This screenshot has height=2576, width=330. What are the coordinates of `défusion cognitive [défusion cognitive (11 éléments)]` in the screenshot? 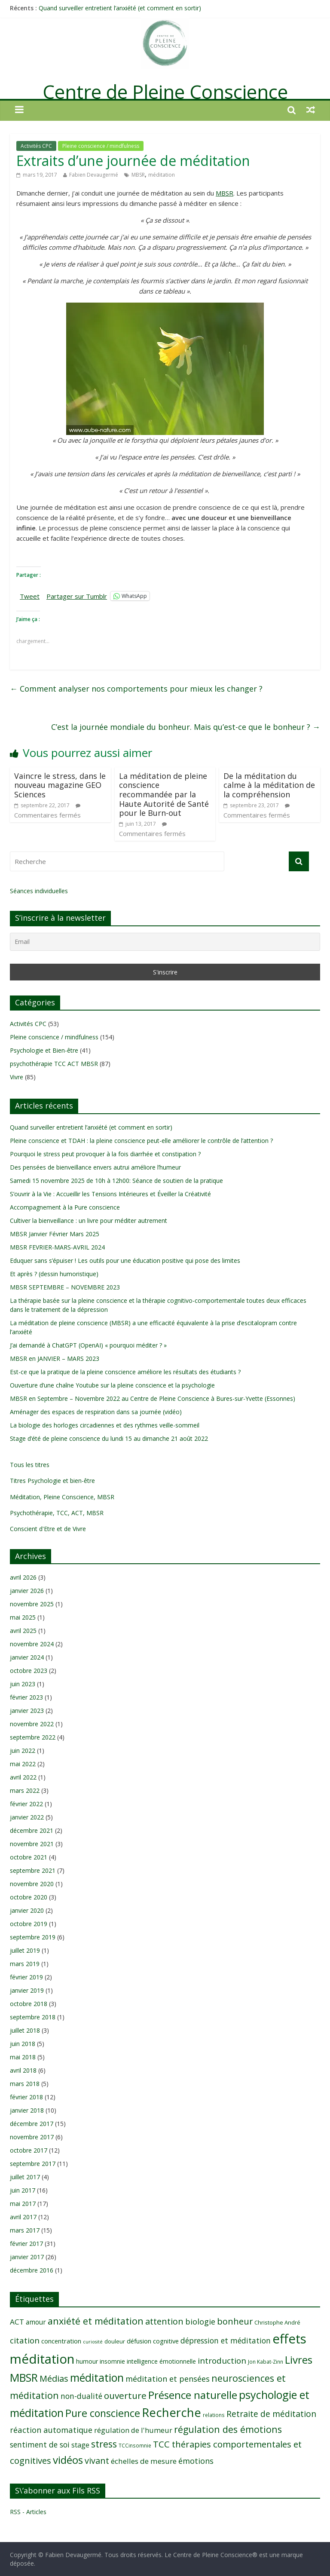 It's located at (153, 2341).